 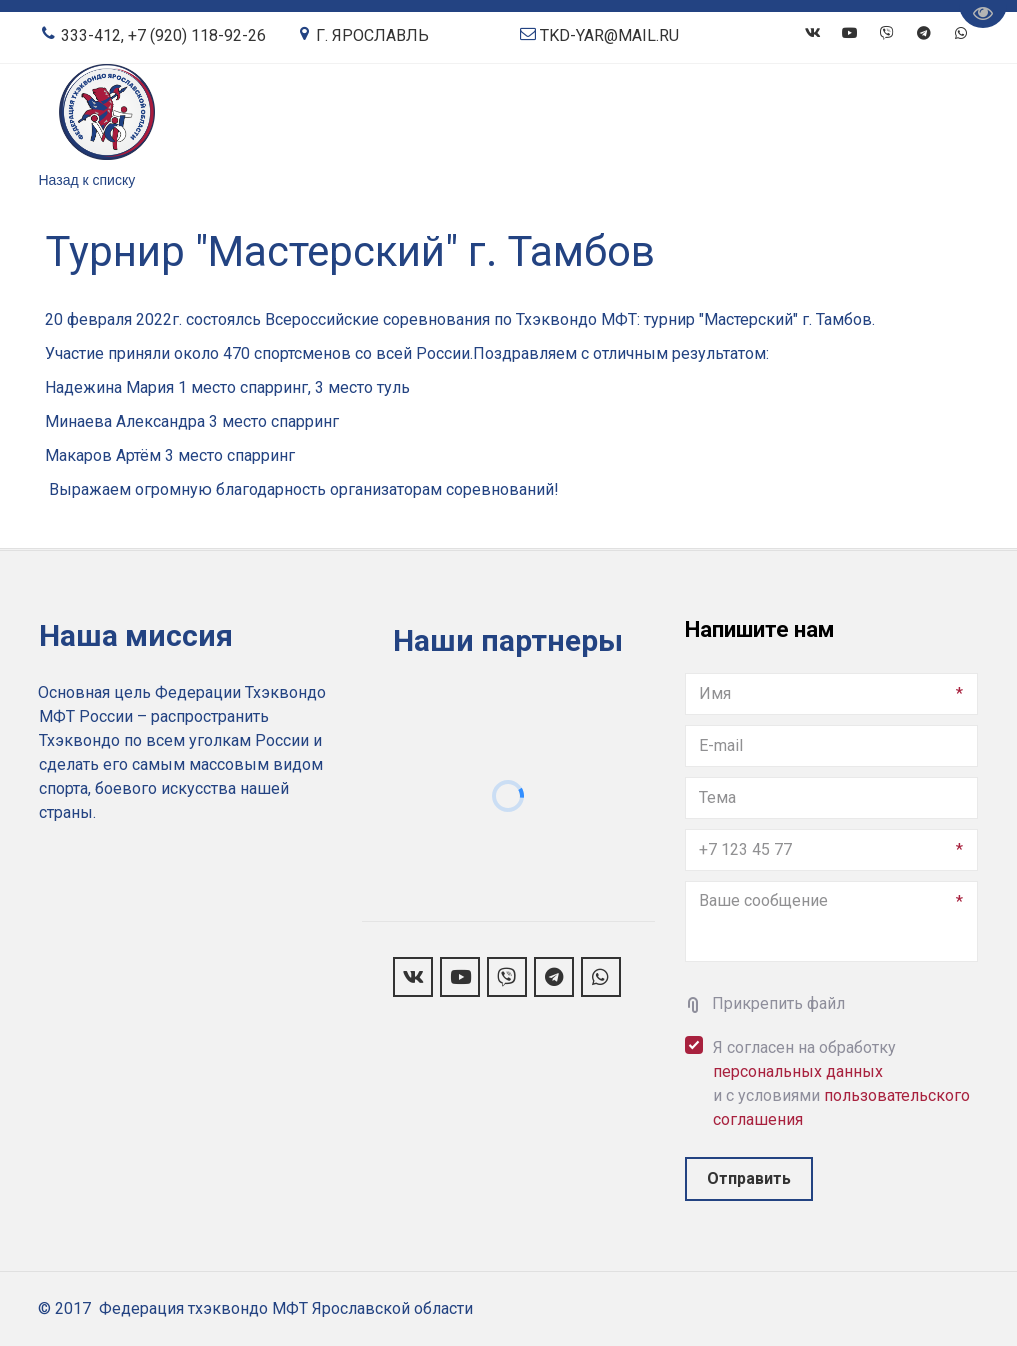 I want to click on Отправить, so click(x=749, y=1178).